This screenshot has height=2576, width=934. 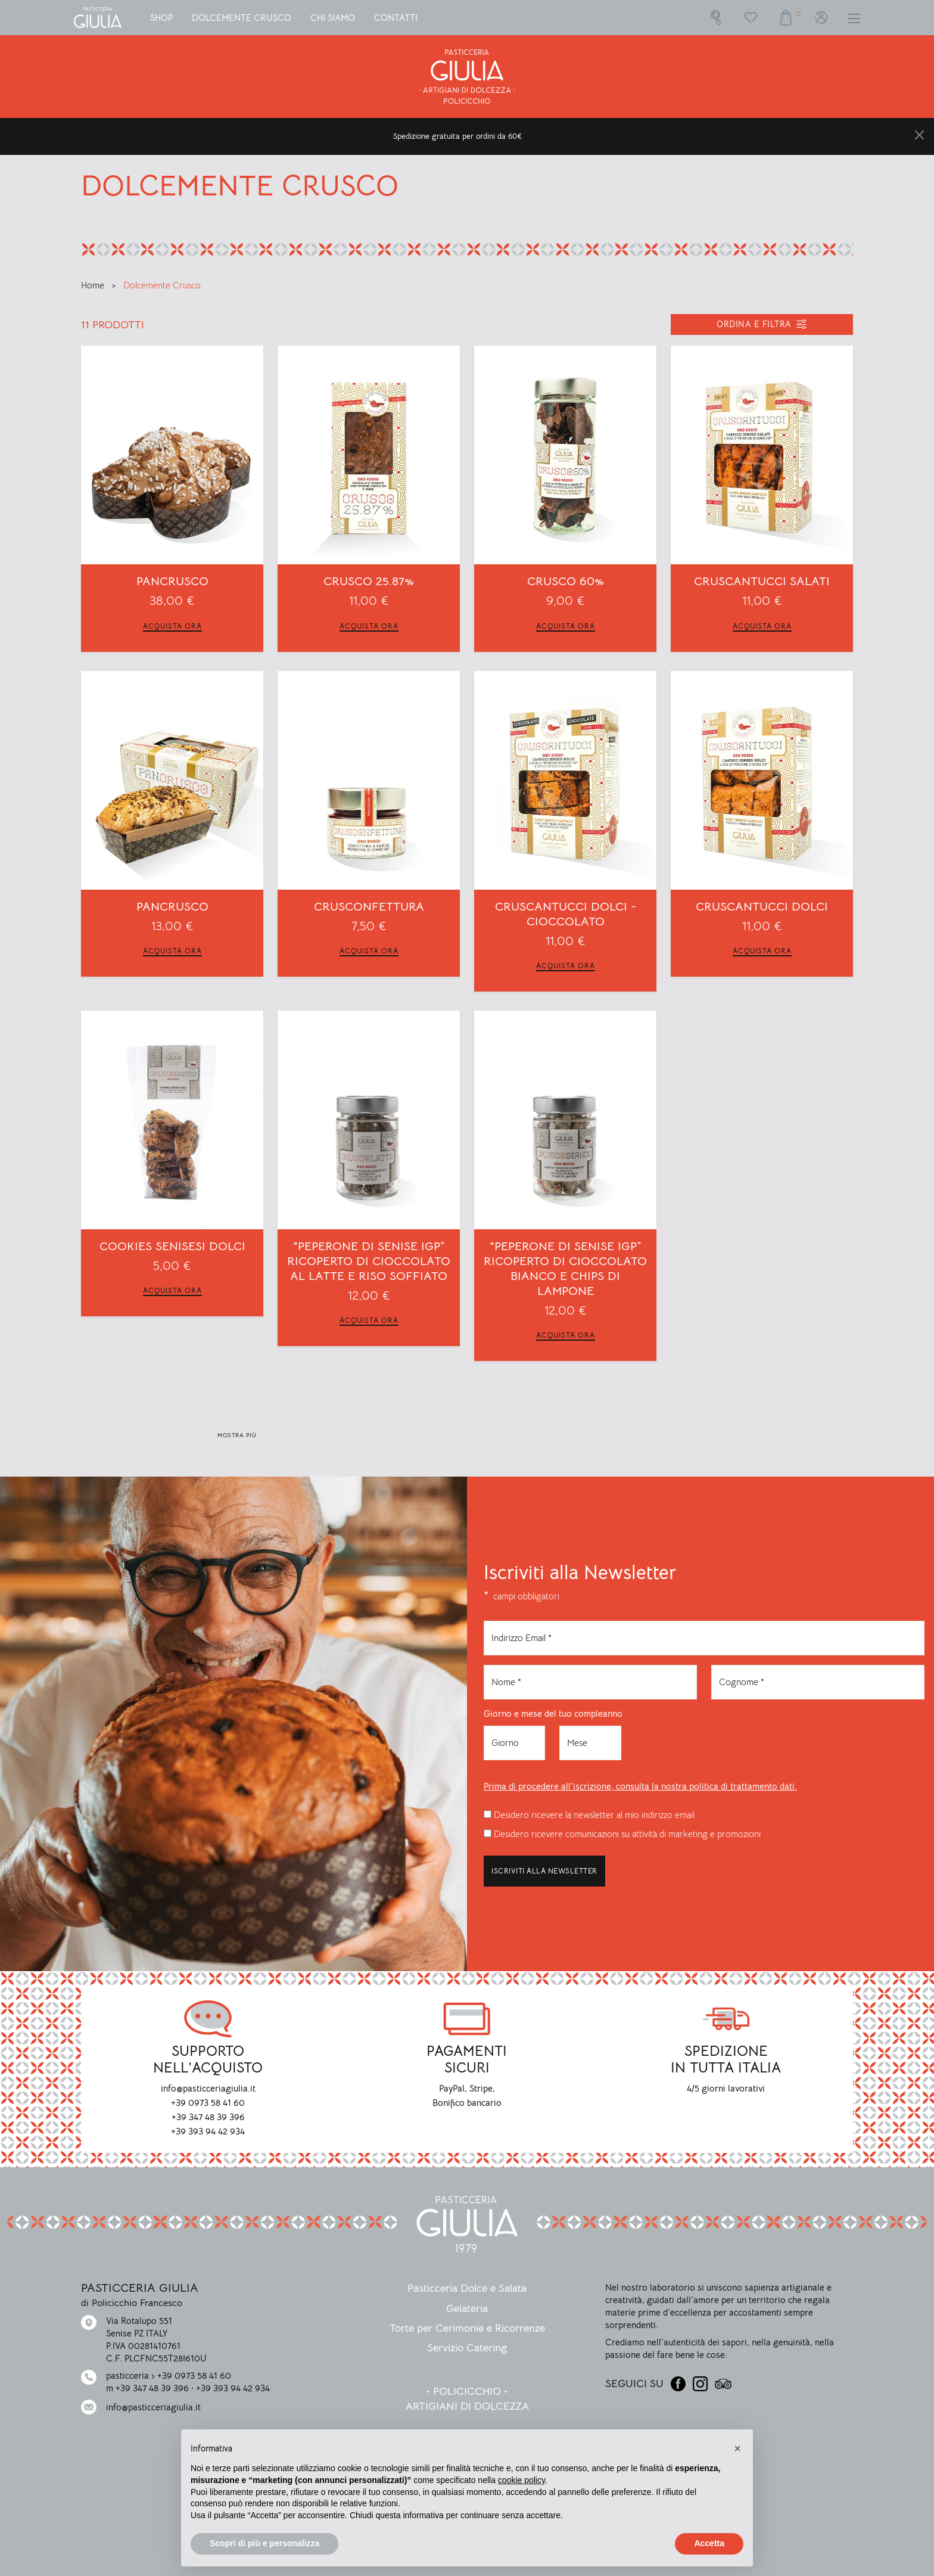 I want to click on cookie policy [button], so click(x=521, y=2480).